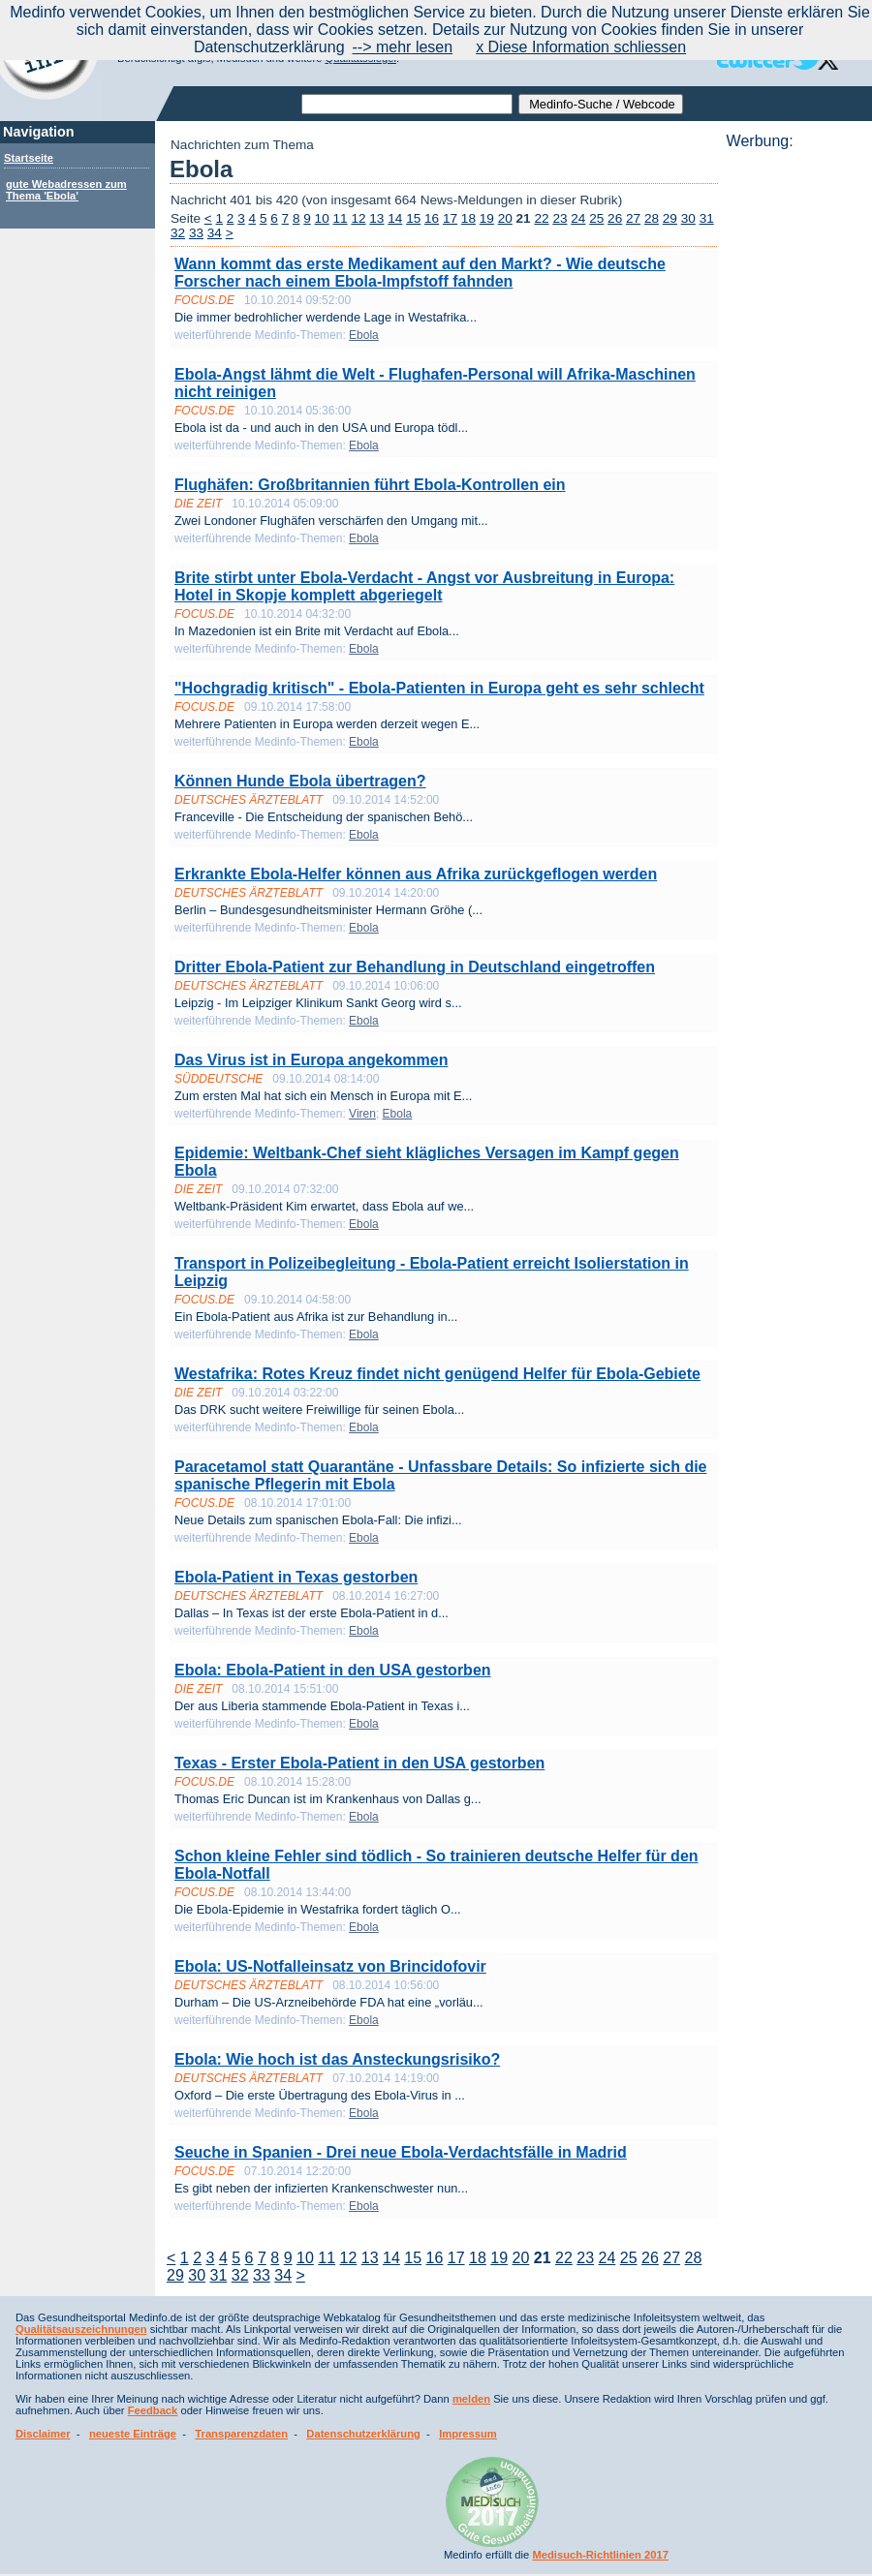 The image size is (872, 2576). What do you see at coordinates (578, 218) in the screenshot?
I see `24` at bounding box center [578, 218].